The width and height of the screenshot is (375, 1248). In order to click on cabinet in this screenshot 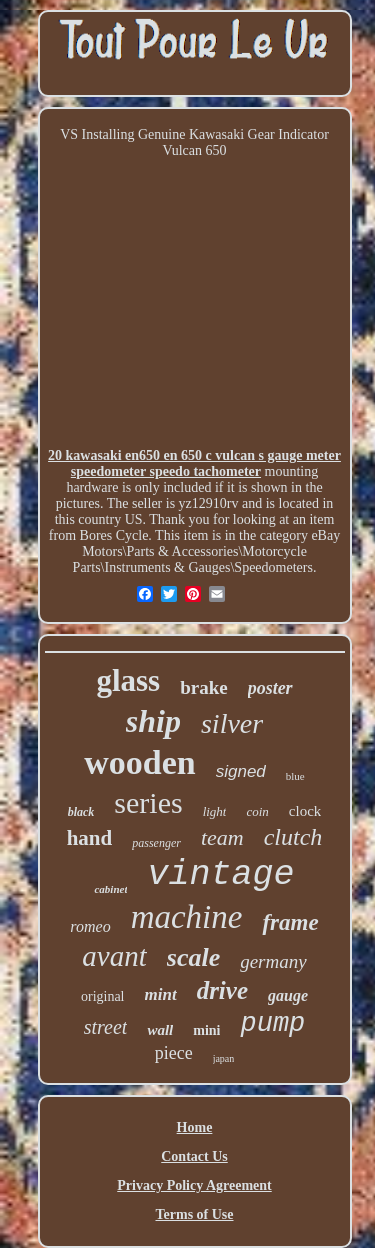, I will do `click(110, 889)`.